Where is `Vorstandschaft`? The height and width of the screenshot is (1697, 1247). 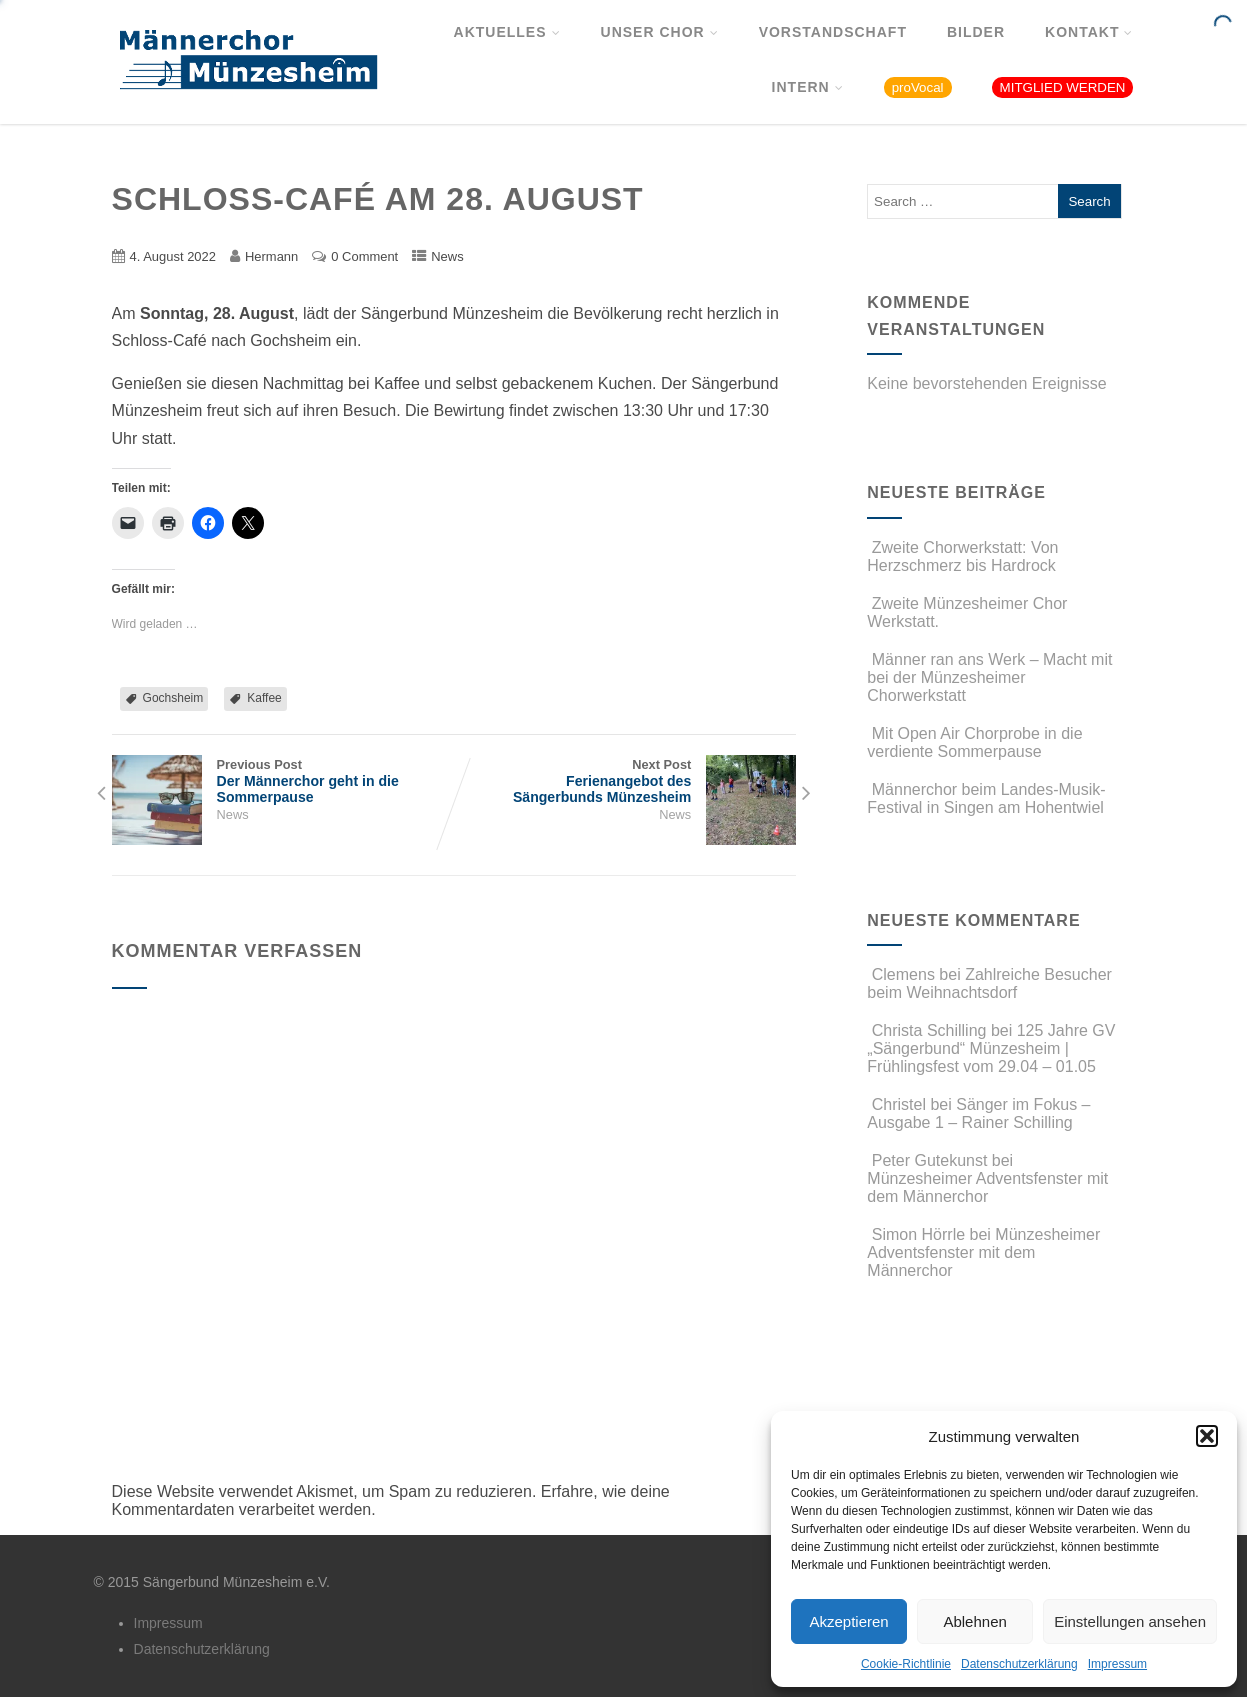
Vorstandschaft is located at coordinates (833, 32).